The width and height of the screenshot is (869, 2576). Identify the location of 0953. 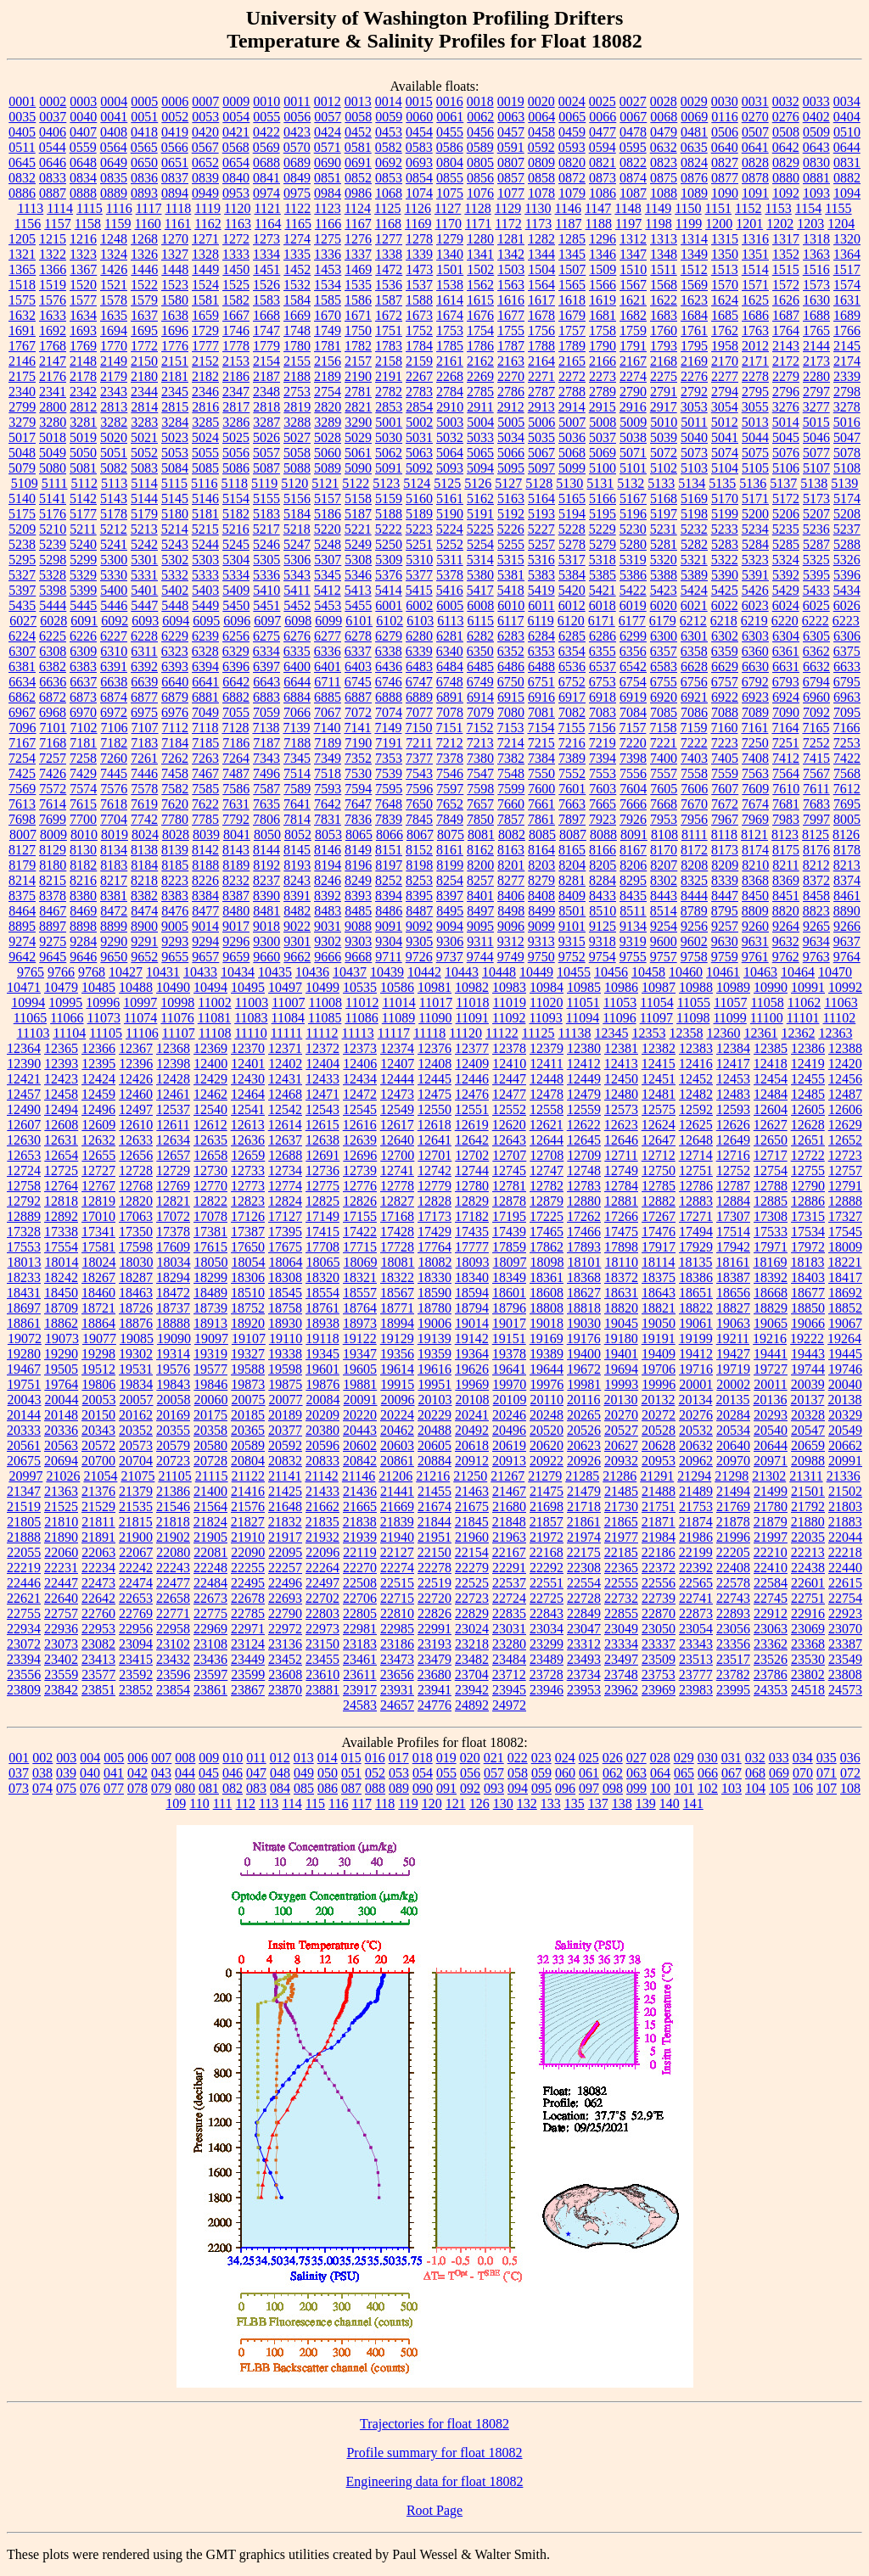
(235, 193).